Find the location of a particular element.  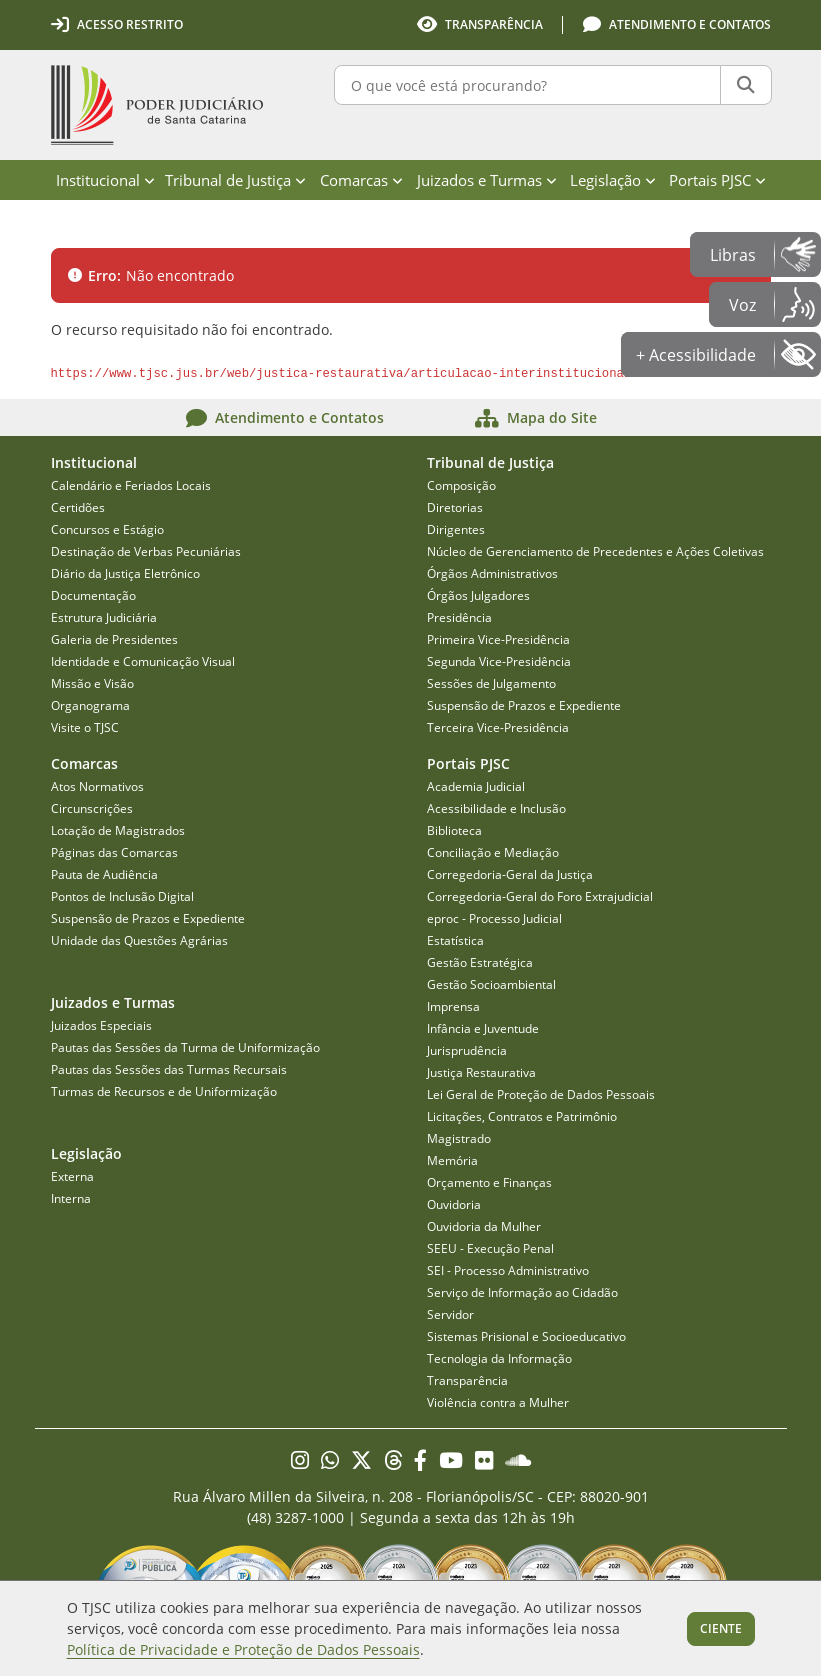

Conciliação e Mediação is located at coordinates (493, 852).